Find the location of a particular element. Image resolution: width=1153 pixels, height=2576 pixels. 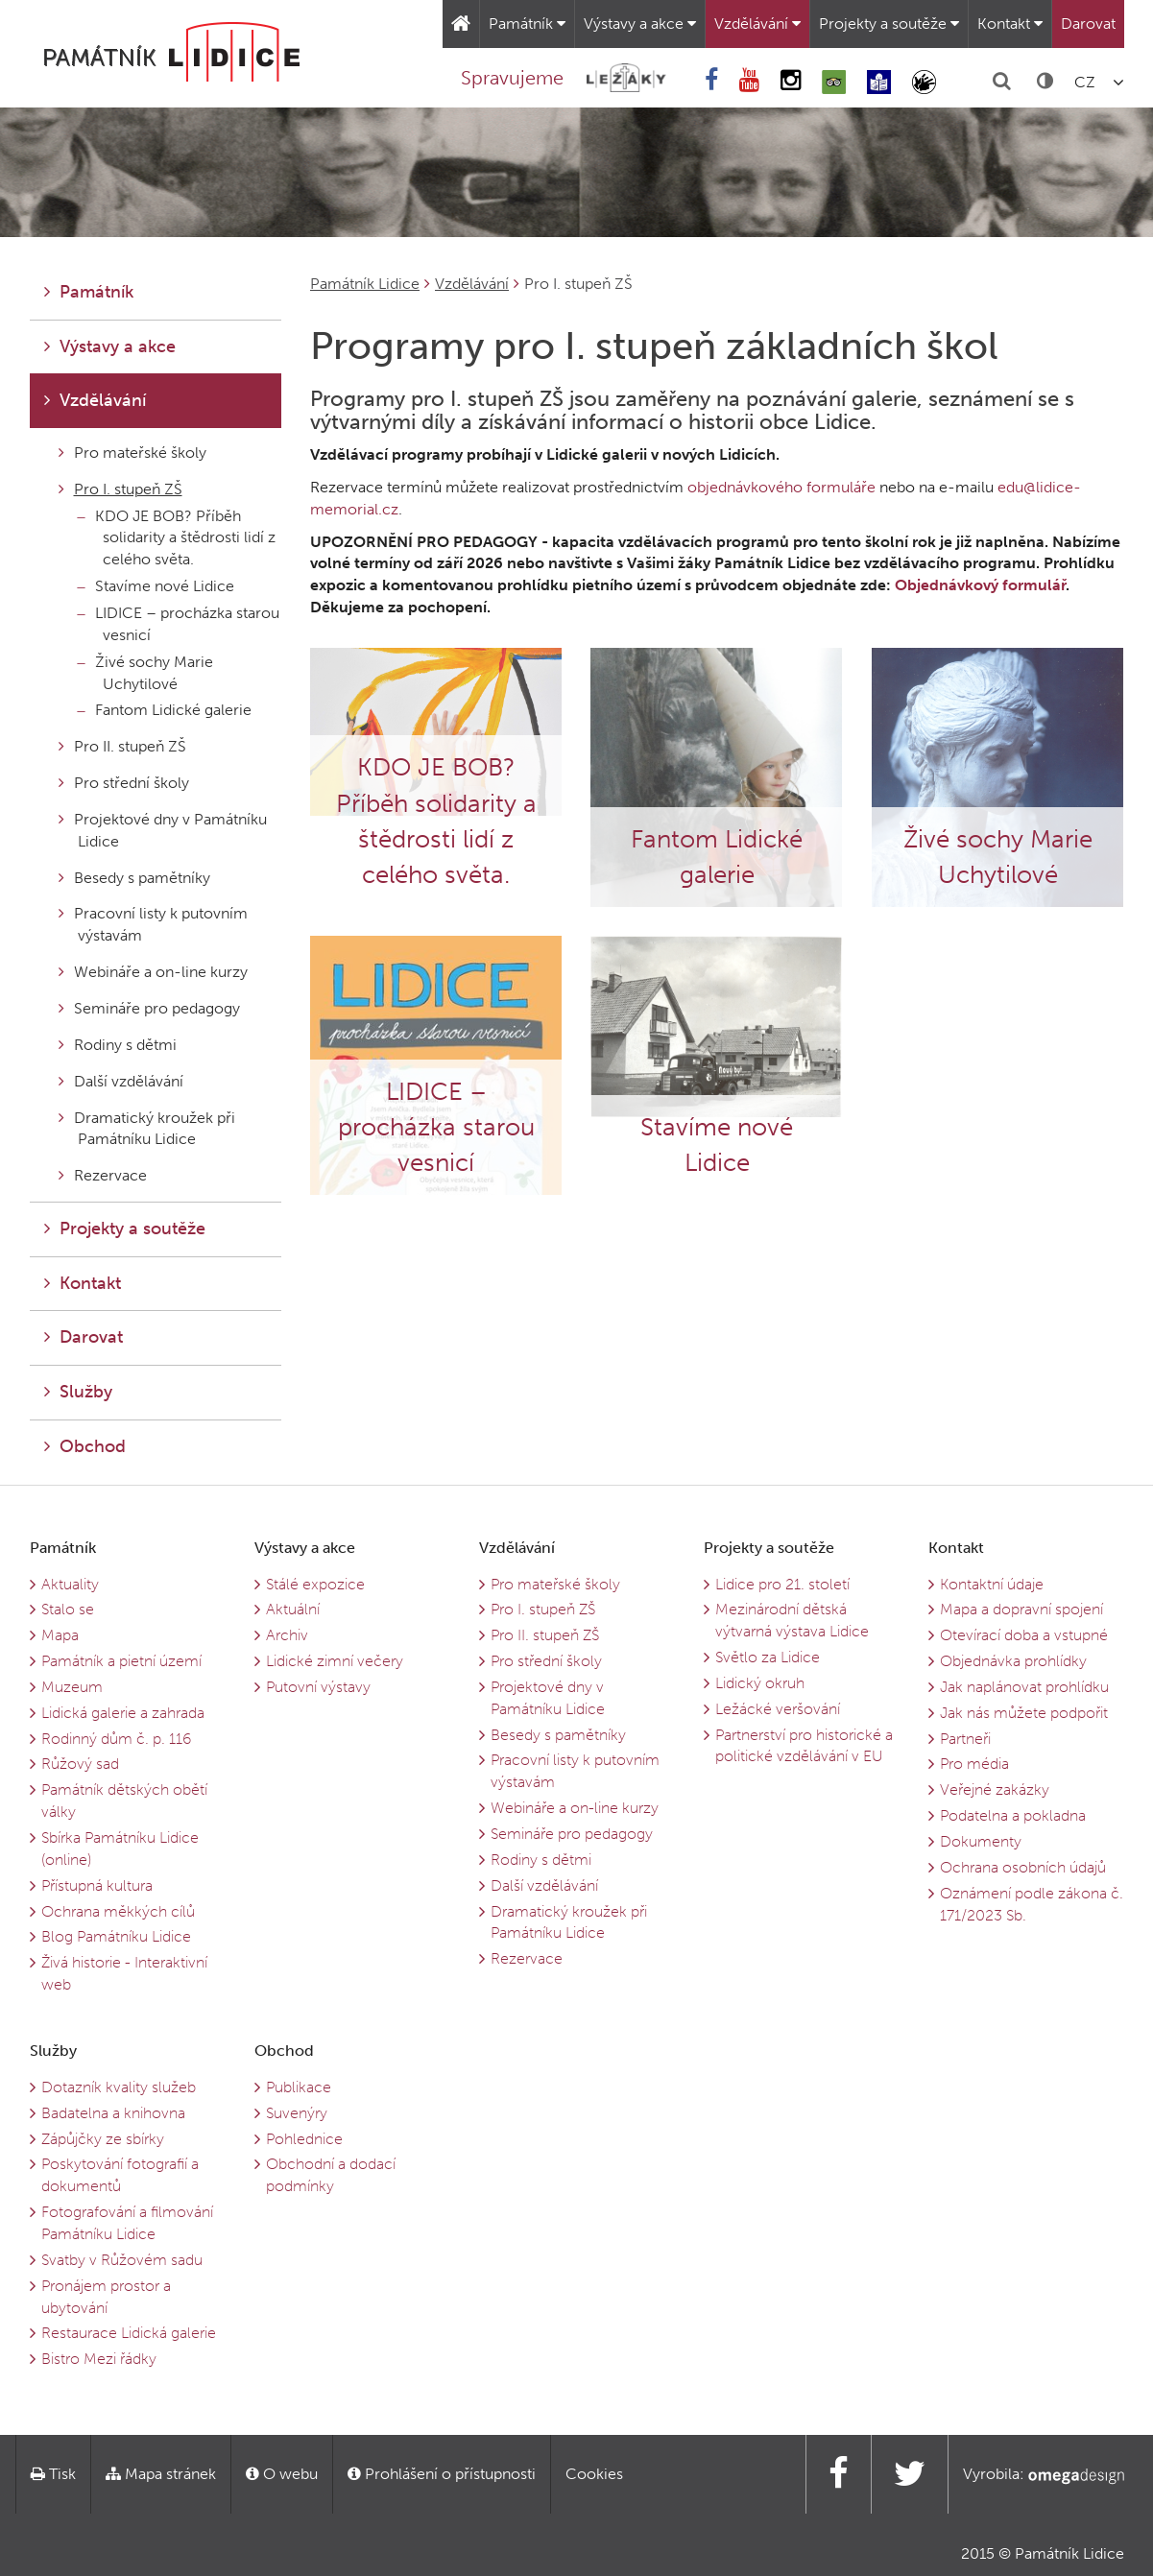

Pro I. stupeň ZŠ is located at coordinates (120, 489).